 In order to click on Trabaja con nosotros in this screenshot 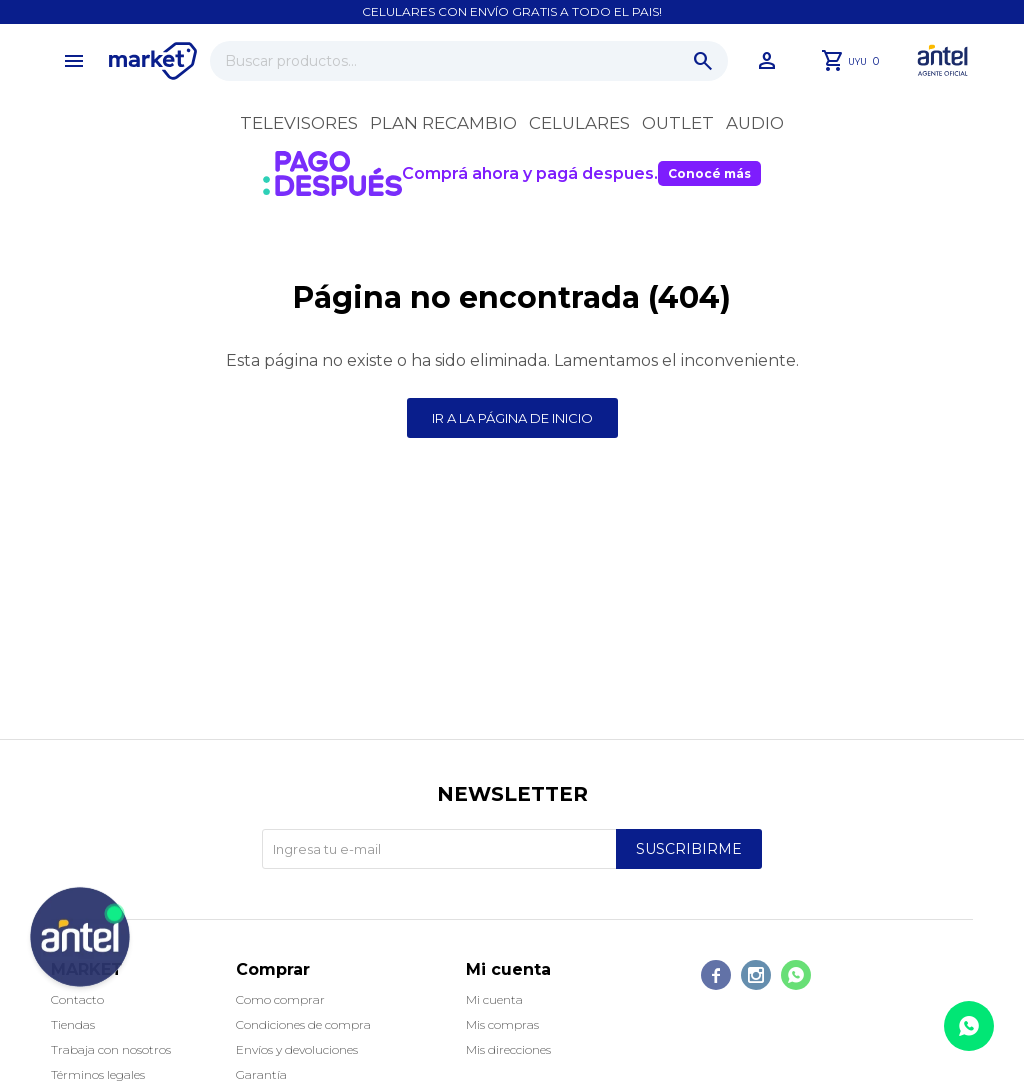, I will do `click(111, 1049)`.